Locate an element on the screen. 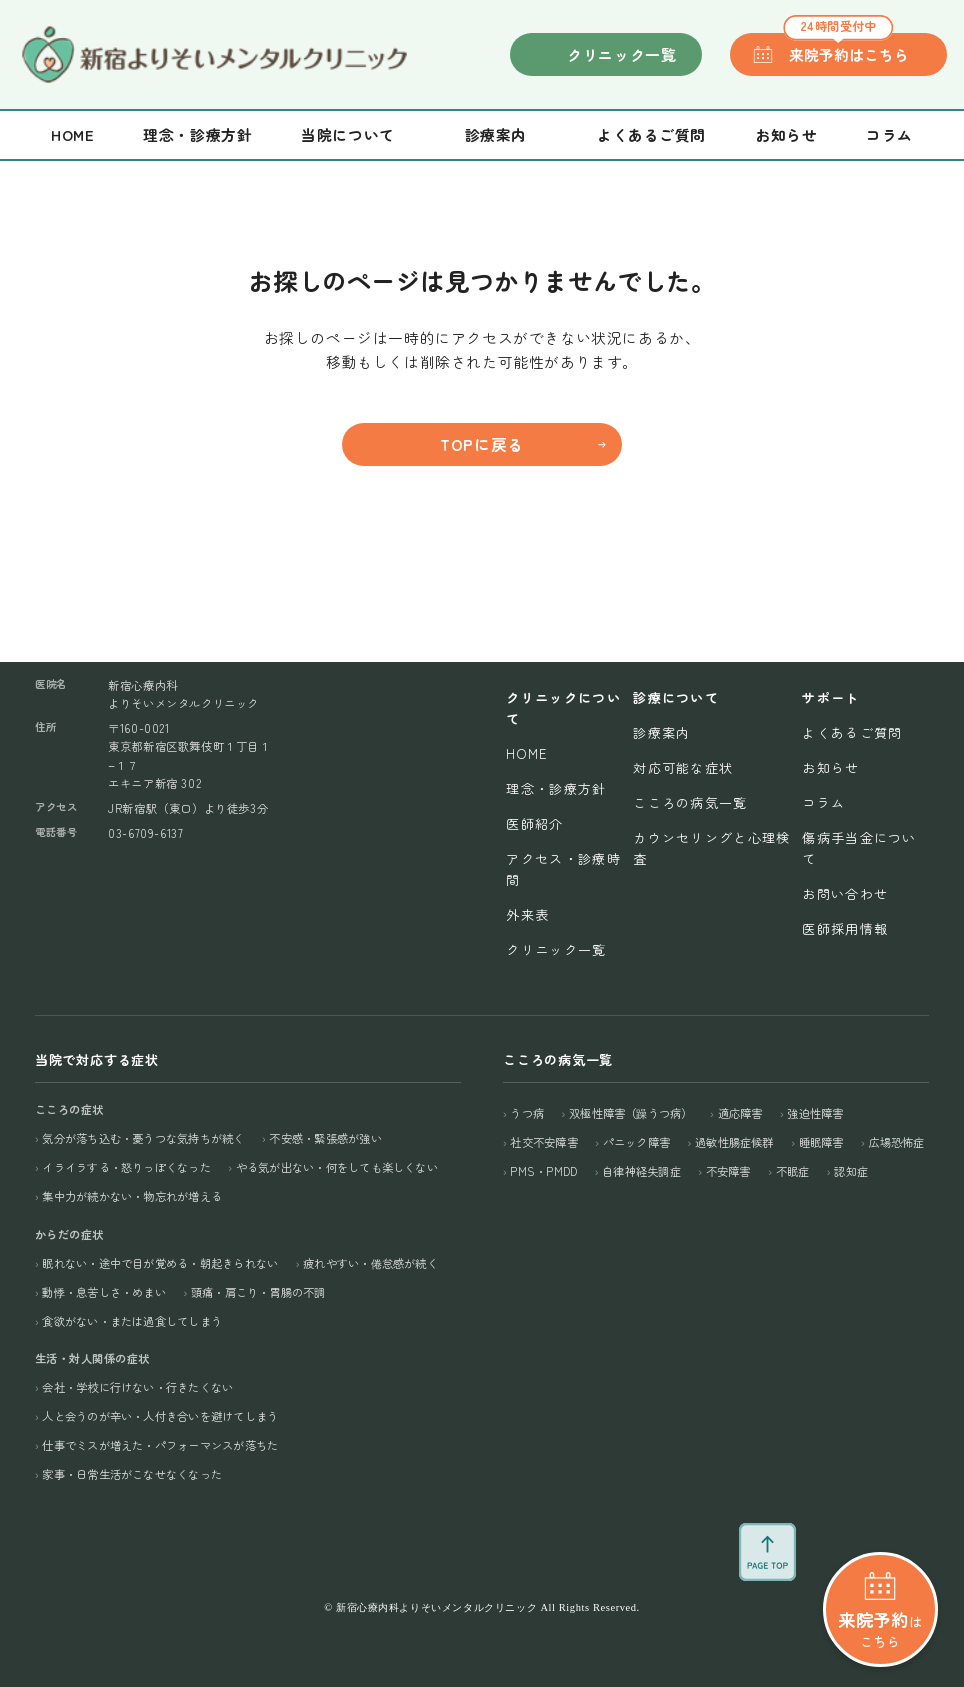 This screenshot has height=1687, width=964. 認知症 is located at coordinates (851, 1171).